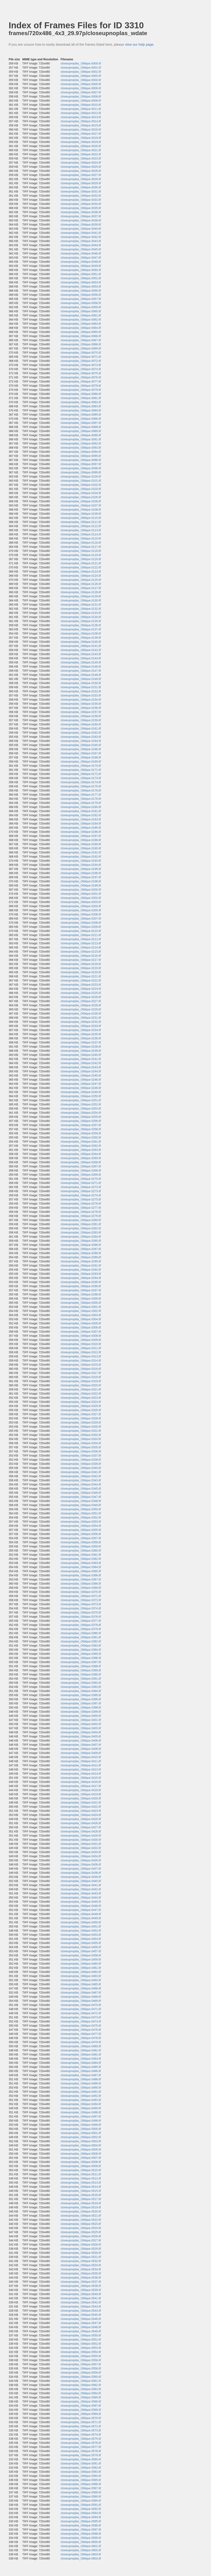 The image size is (211, 2576). What do you see at coordinates (81, 2372) in the screenshot?
I see `closeupnoplas_Oblique.0559.tif` at bounding box center [81, 2372].